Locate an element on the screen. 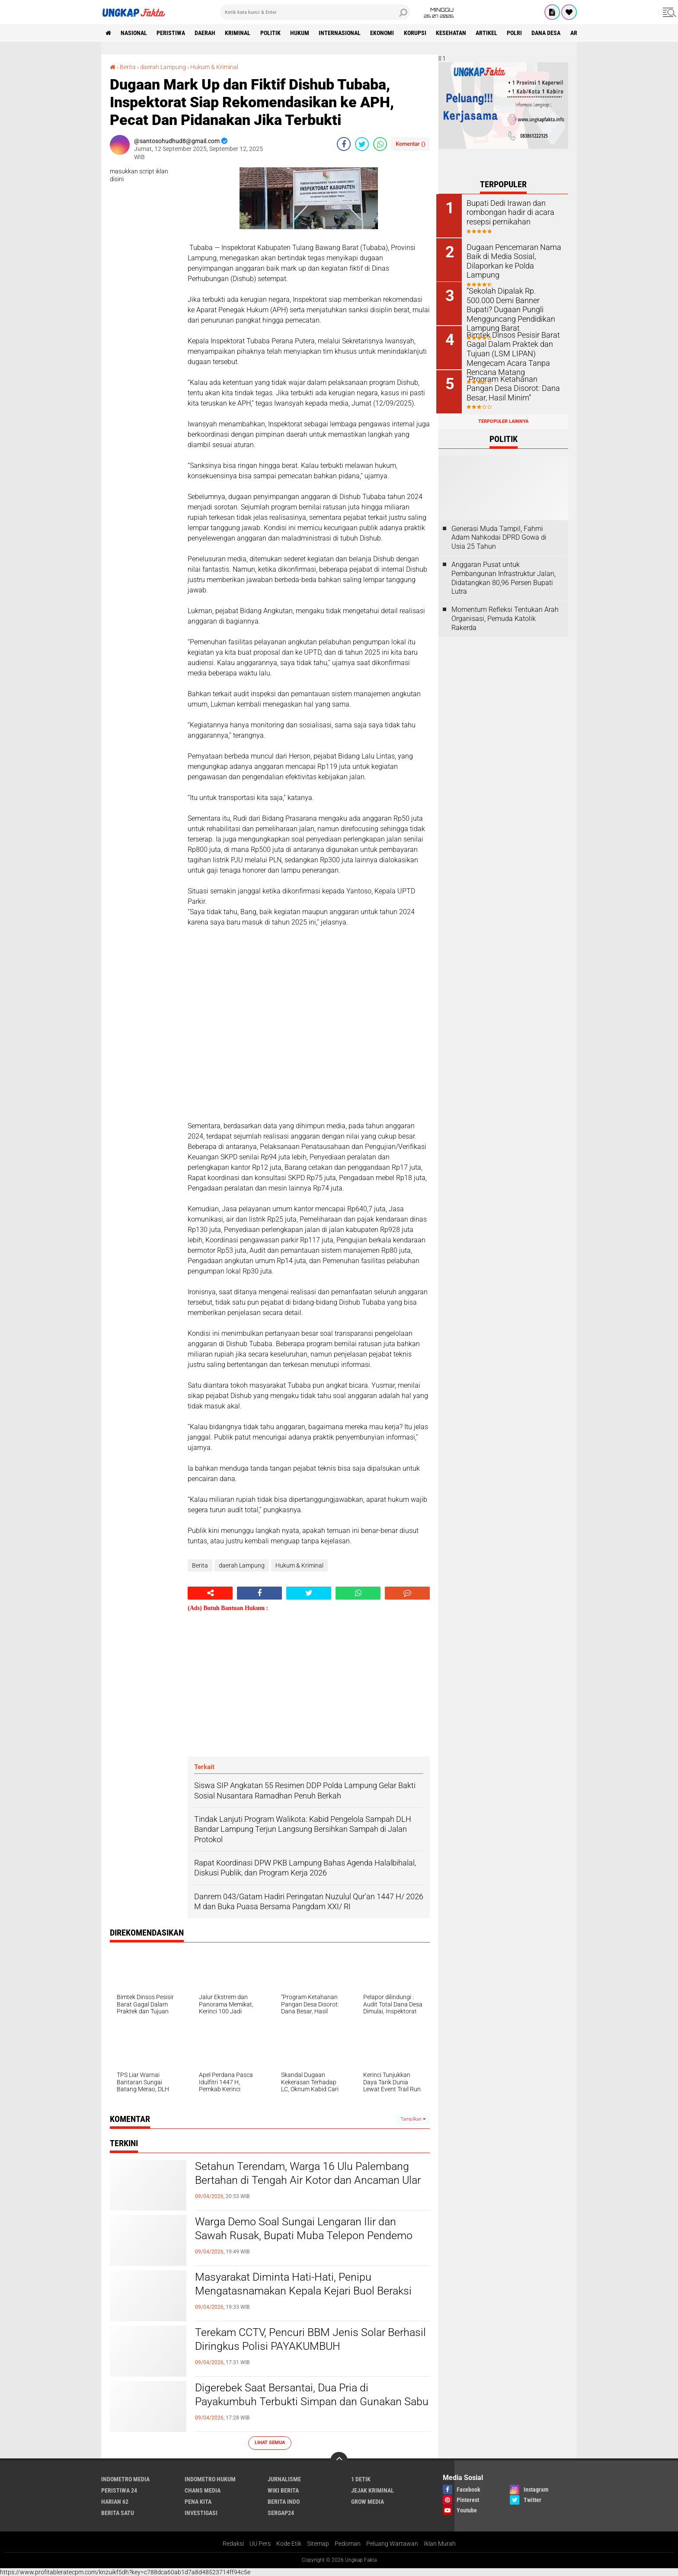 This screenshot has width=678, height=2576. Berita Satu is located at coordinates (117, 2512).